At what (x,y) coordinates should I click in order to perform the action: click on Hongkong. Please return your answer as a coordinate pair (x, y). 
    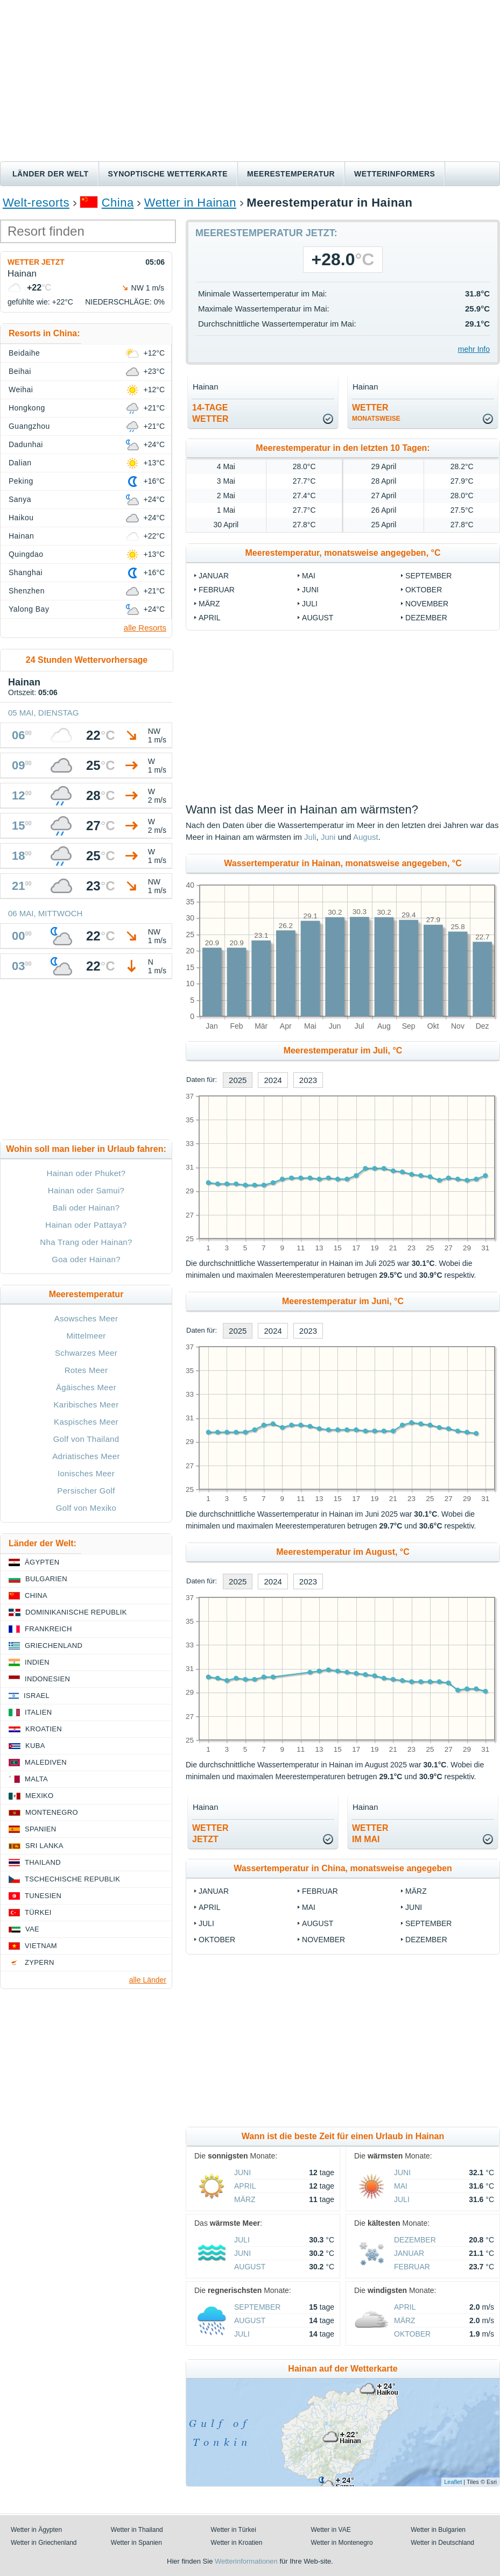
    Looking at the image, I should click on (27, 408).